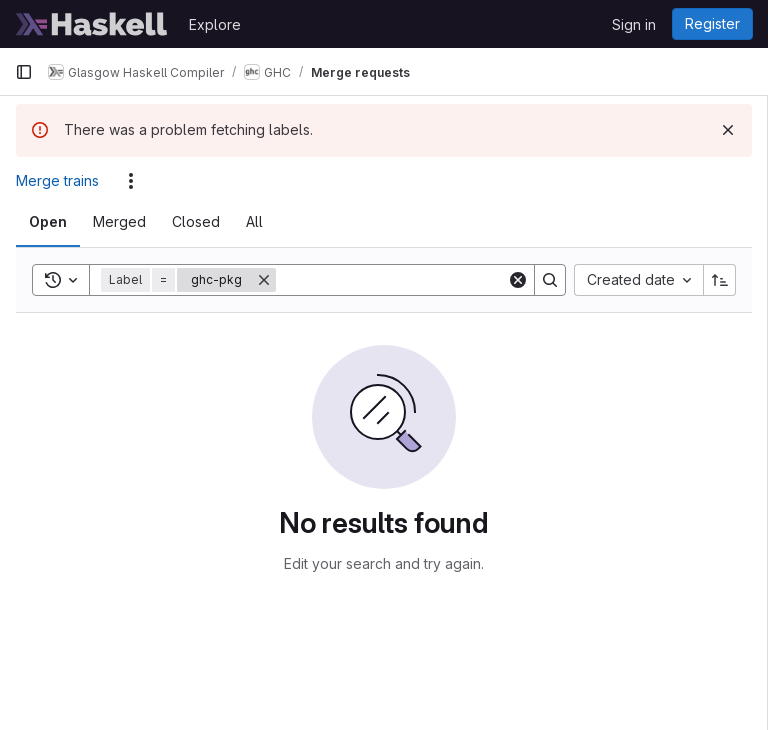 This screenshot has width=768, height=730. I want to click on [Clear], so click(518, 280).